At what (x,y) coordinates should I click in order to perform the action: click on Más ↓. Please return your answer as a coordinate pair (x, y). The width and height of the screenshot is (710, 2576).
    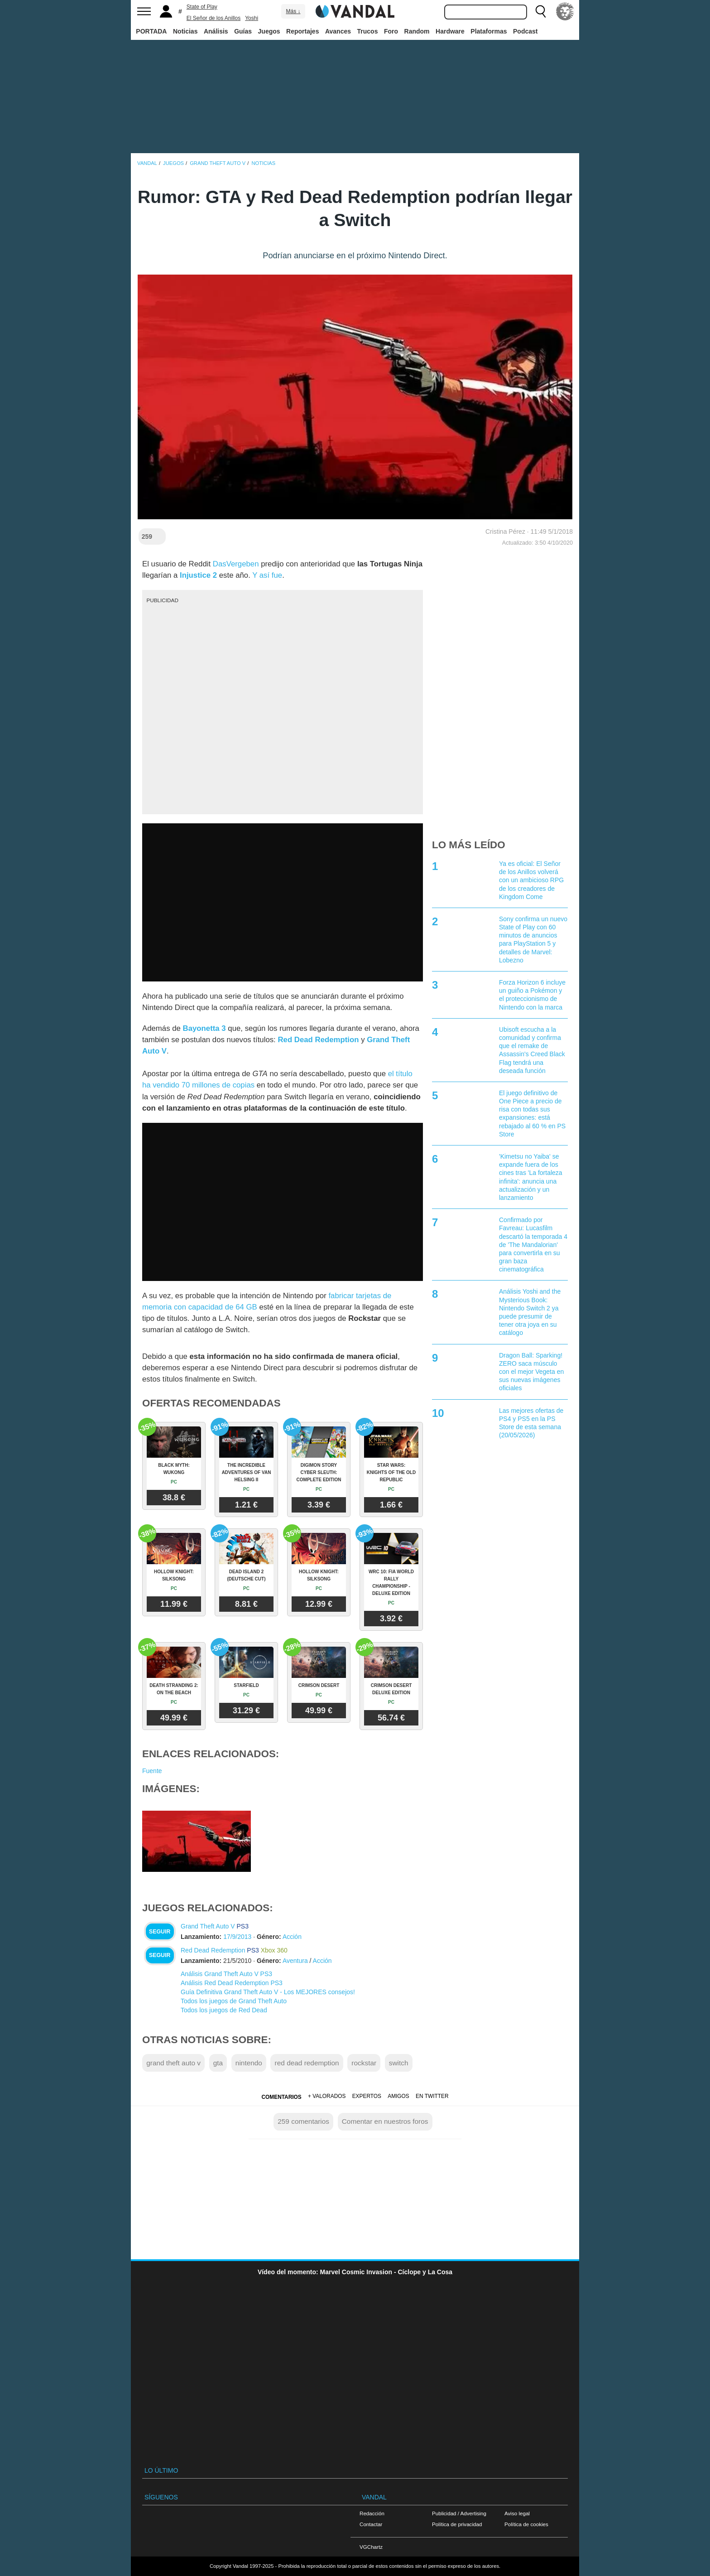
    Looking at the image, I should click on (293, 11).